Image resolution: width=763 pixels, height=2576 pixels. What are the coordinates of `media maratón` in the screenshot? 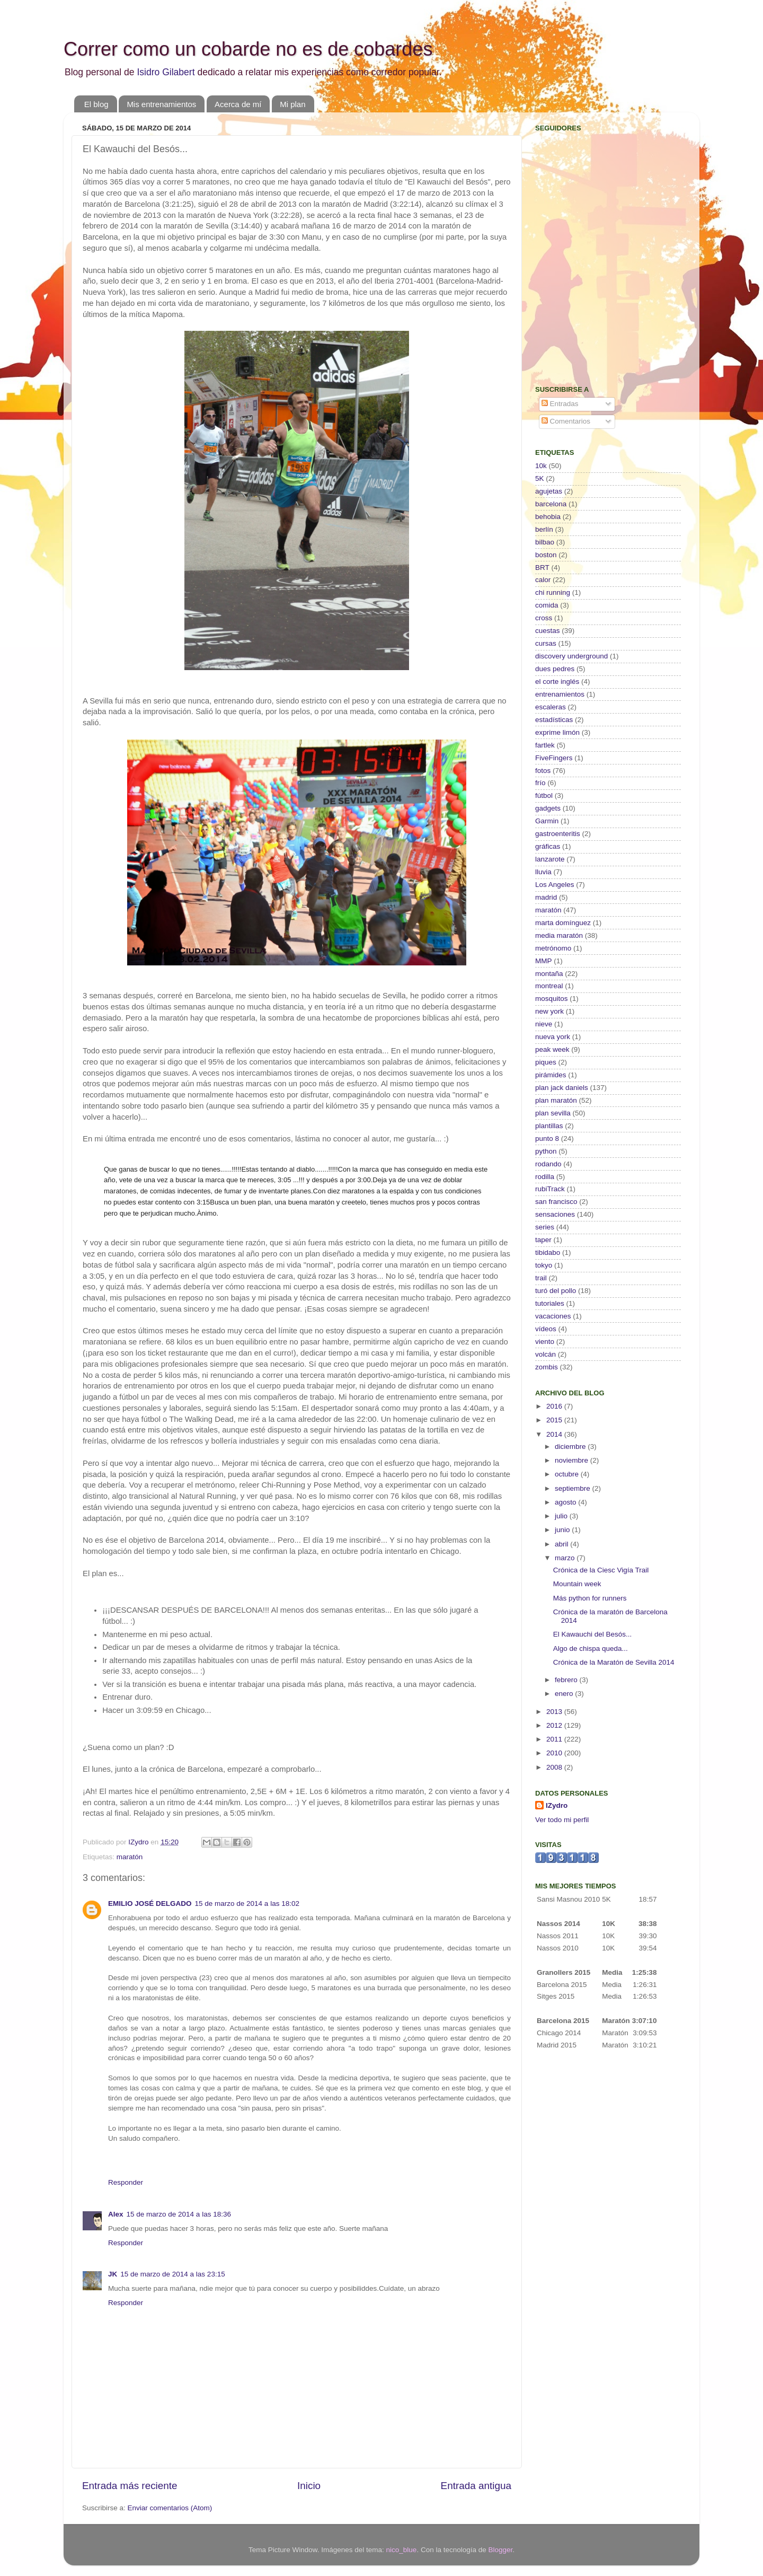 It's located at (559, 935).